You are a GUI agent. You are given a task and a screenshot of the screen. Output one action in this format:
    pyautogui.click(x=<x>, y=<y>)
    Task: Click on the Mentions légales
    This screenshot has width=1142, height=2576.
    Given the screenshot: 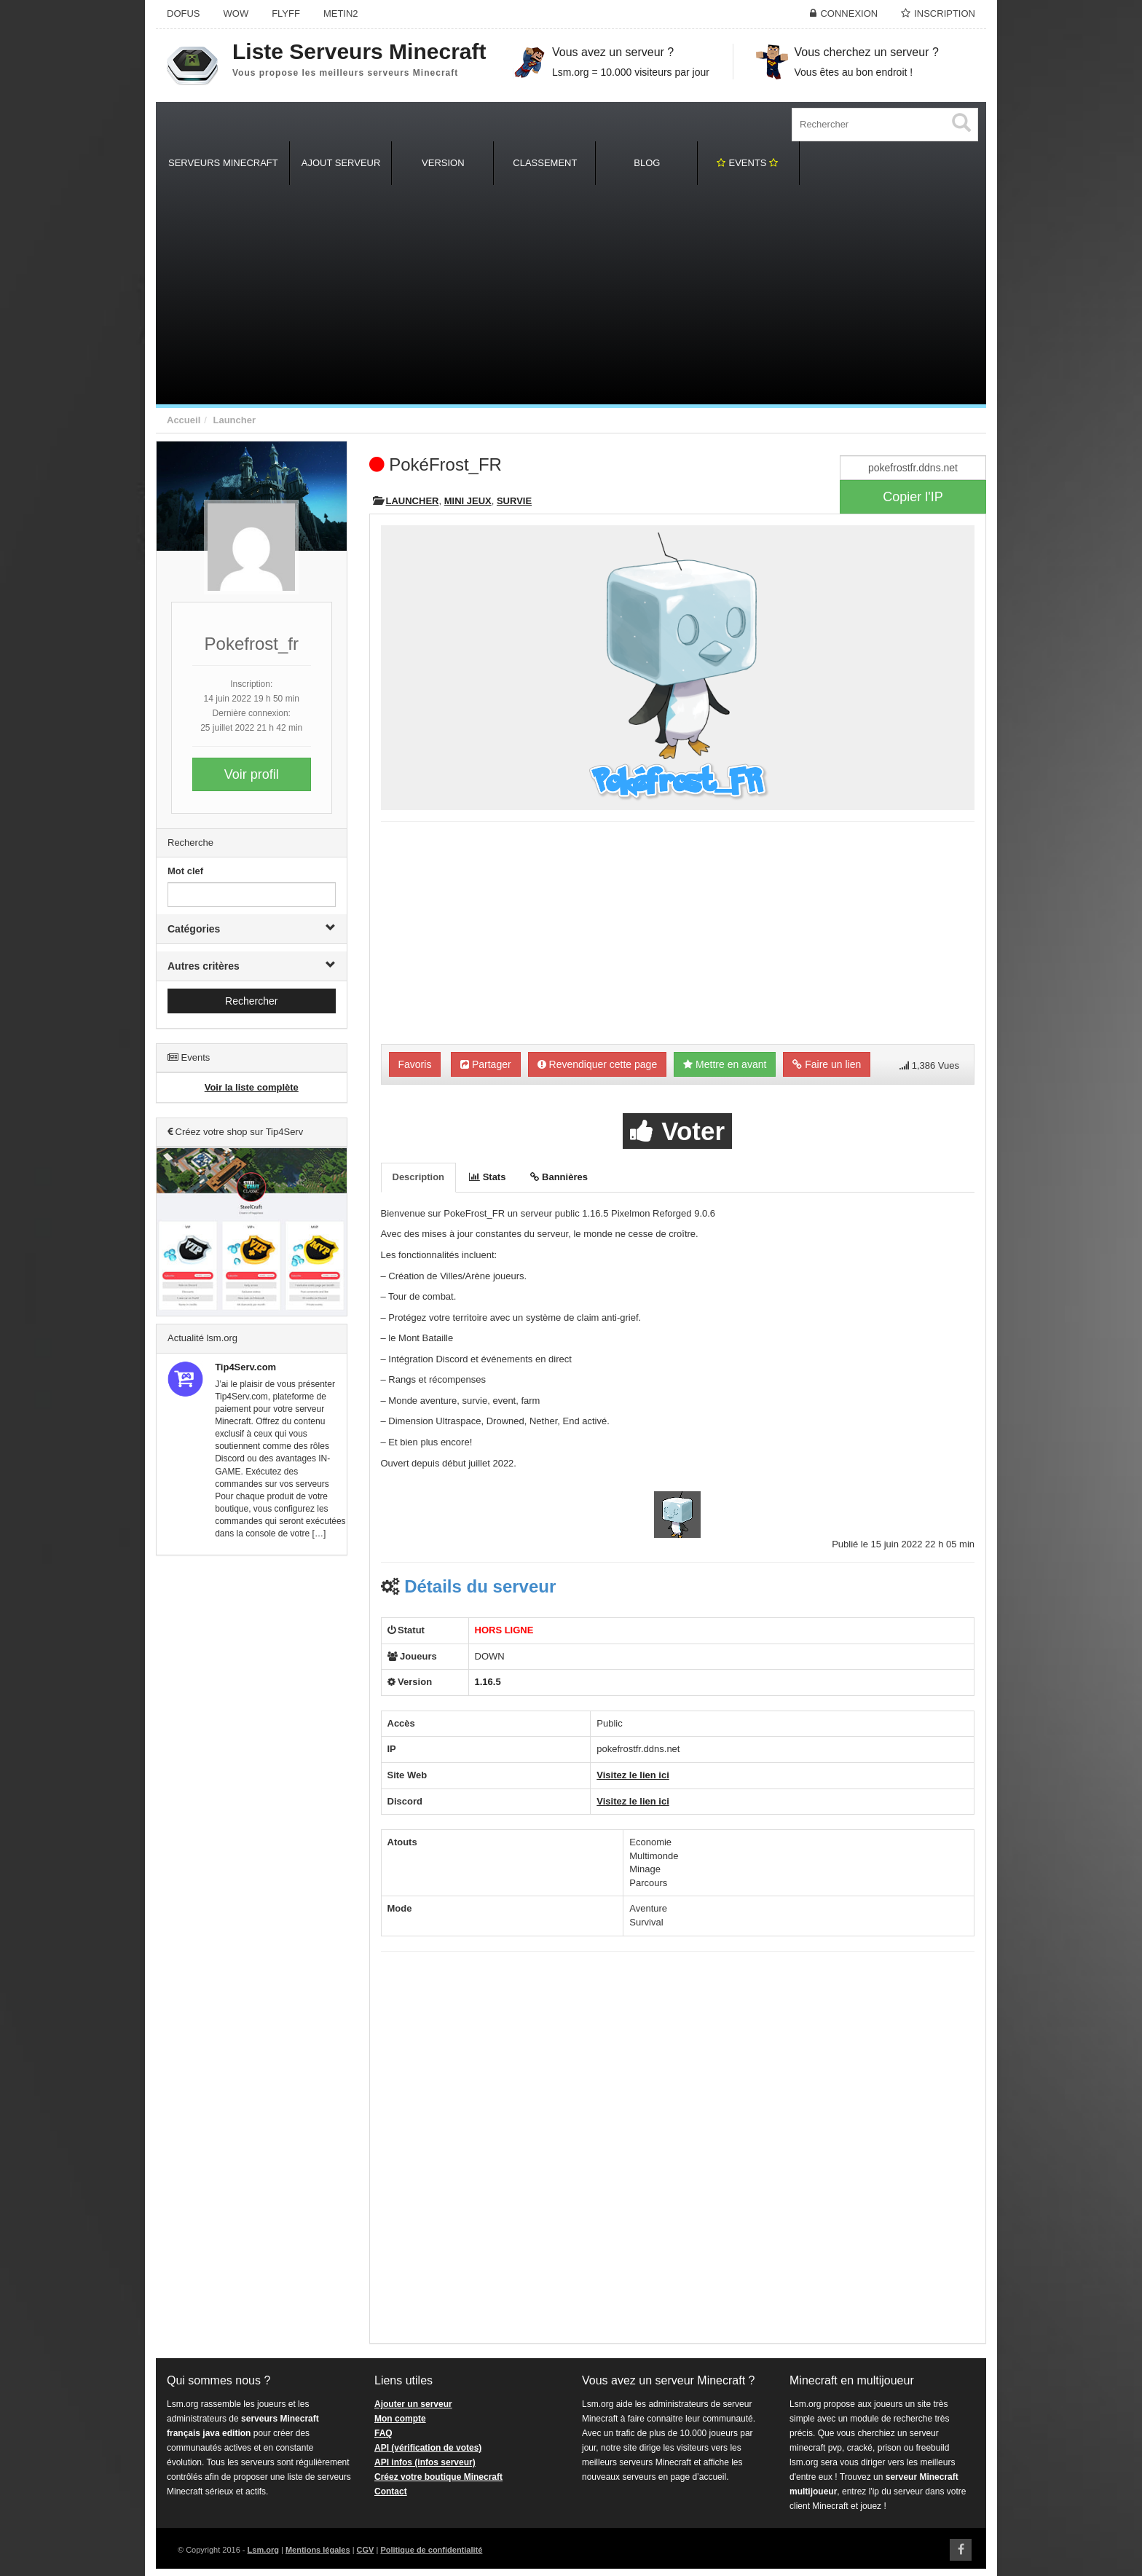 What is the action you would take?
    pyautogui.click(x=318, y=2549)
    